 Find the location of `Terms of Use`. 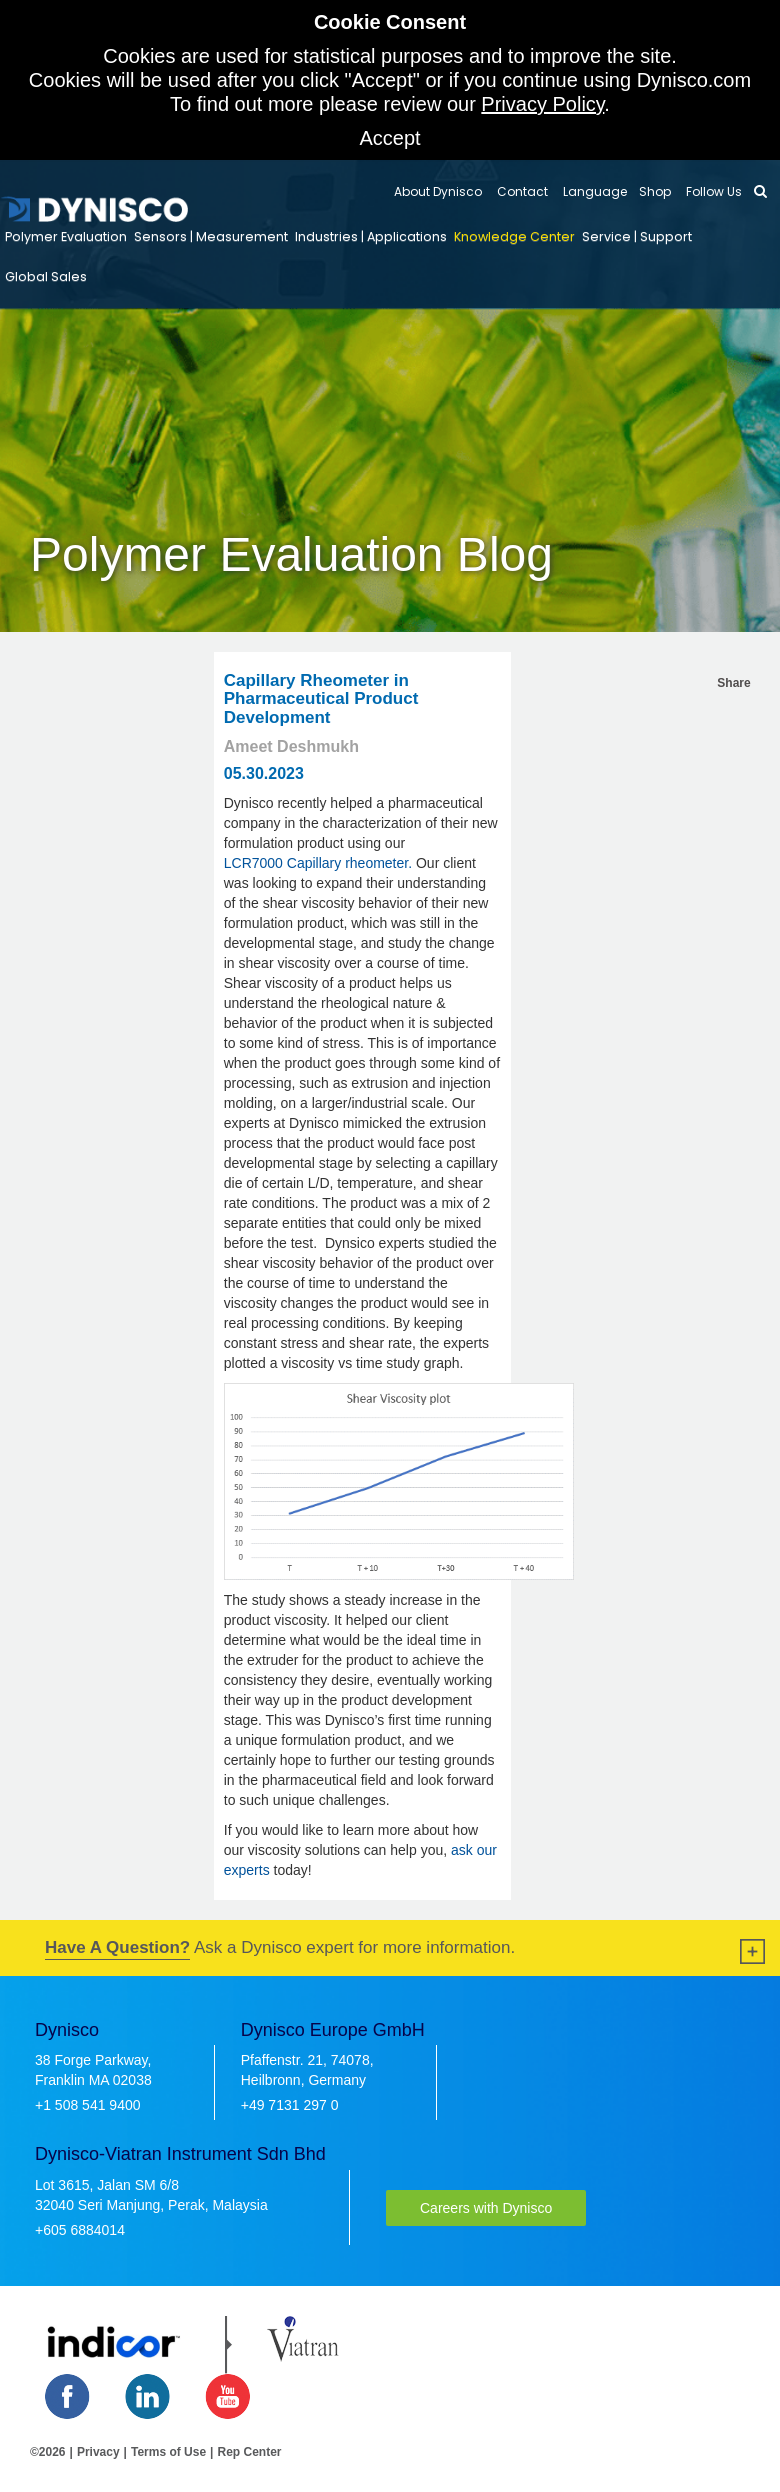

Terms of Use is located at coordinates (168, 2452).